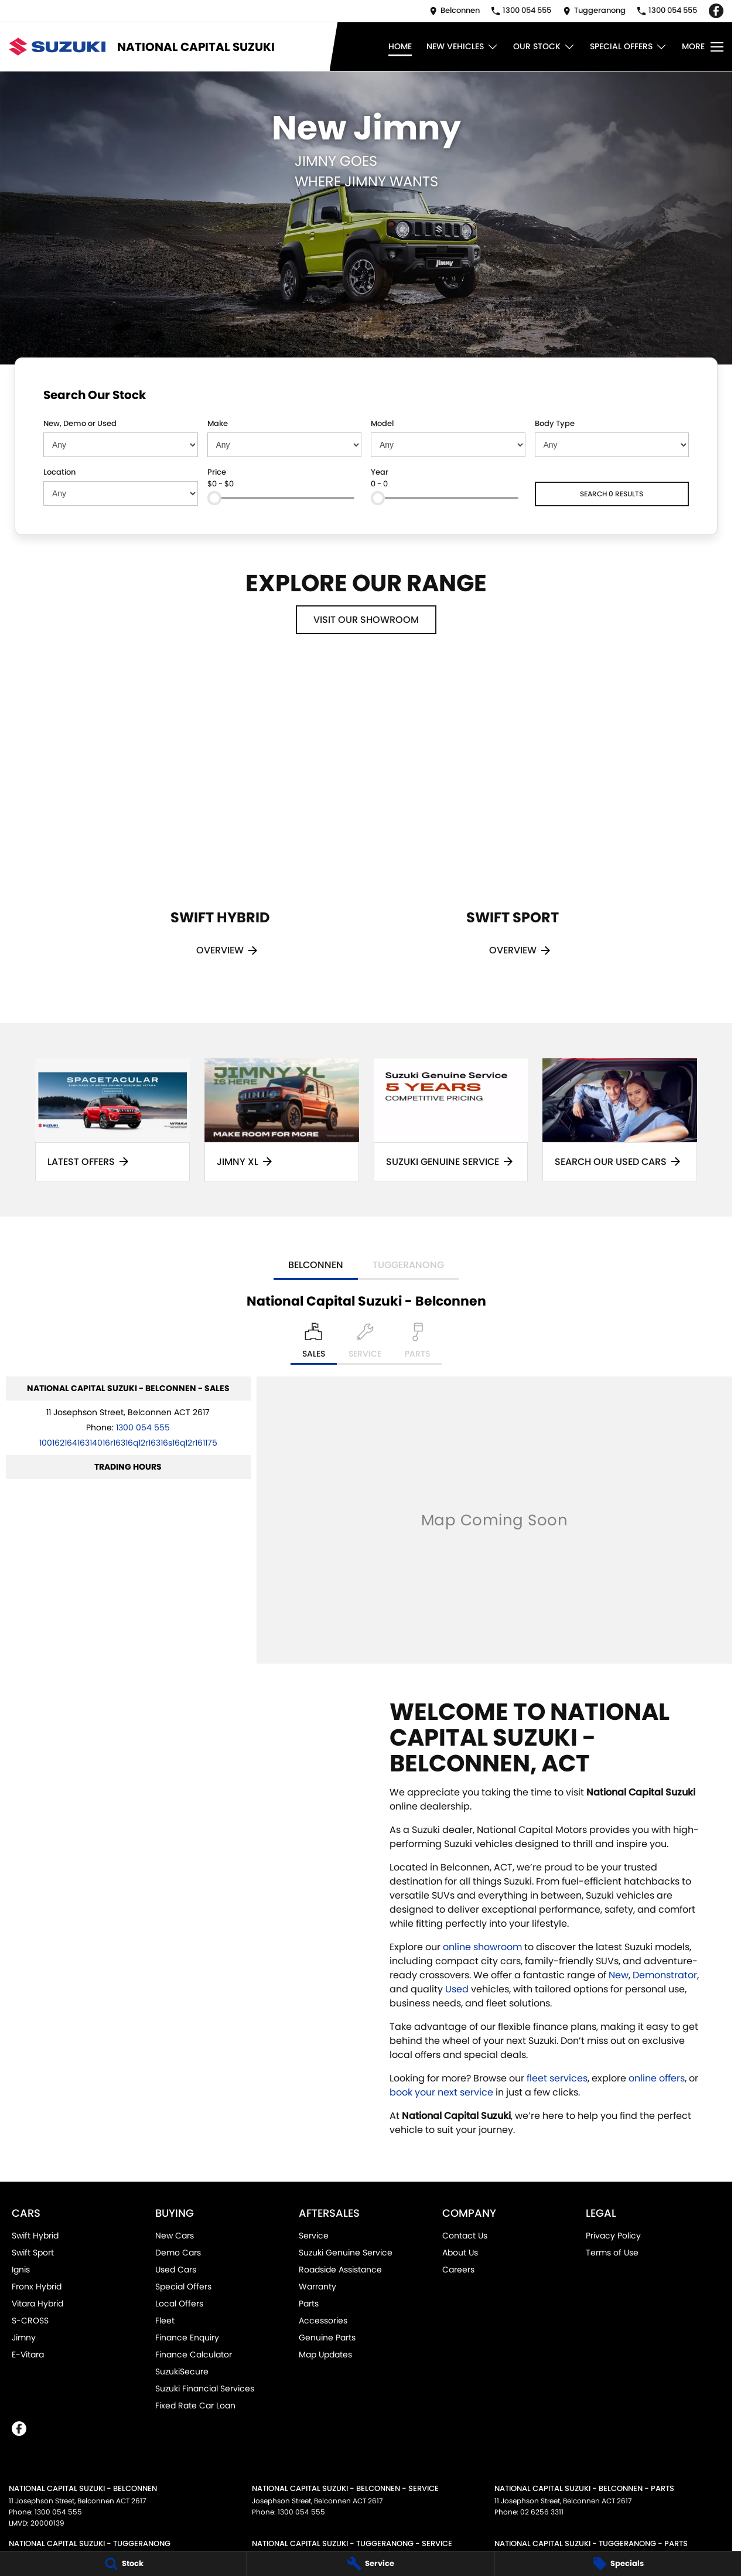 The height and width of the screenshot is (2576, 741). I want to click on Used Cars, so click(175, 2269).